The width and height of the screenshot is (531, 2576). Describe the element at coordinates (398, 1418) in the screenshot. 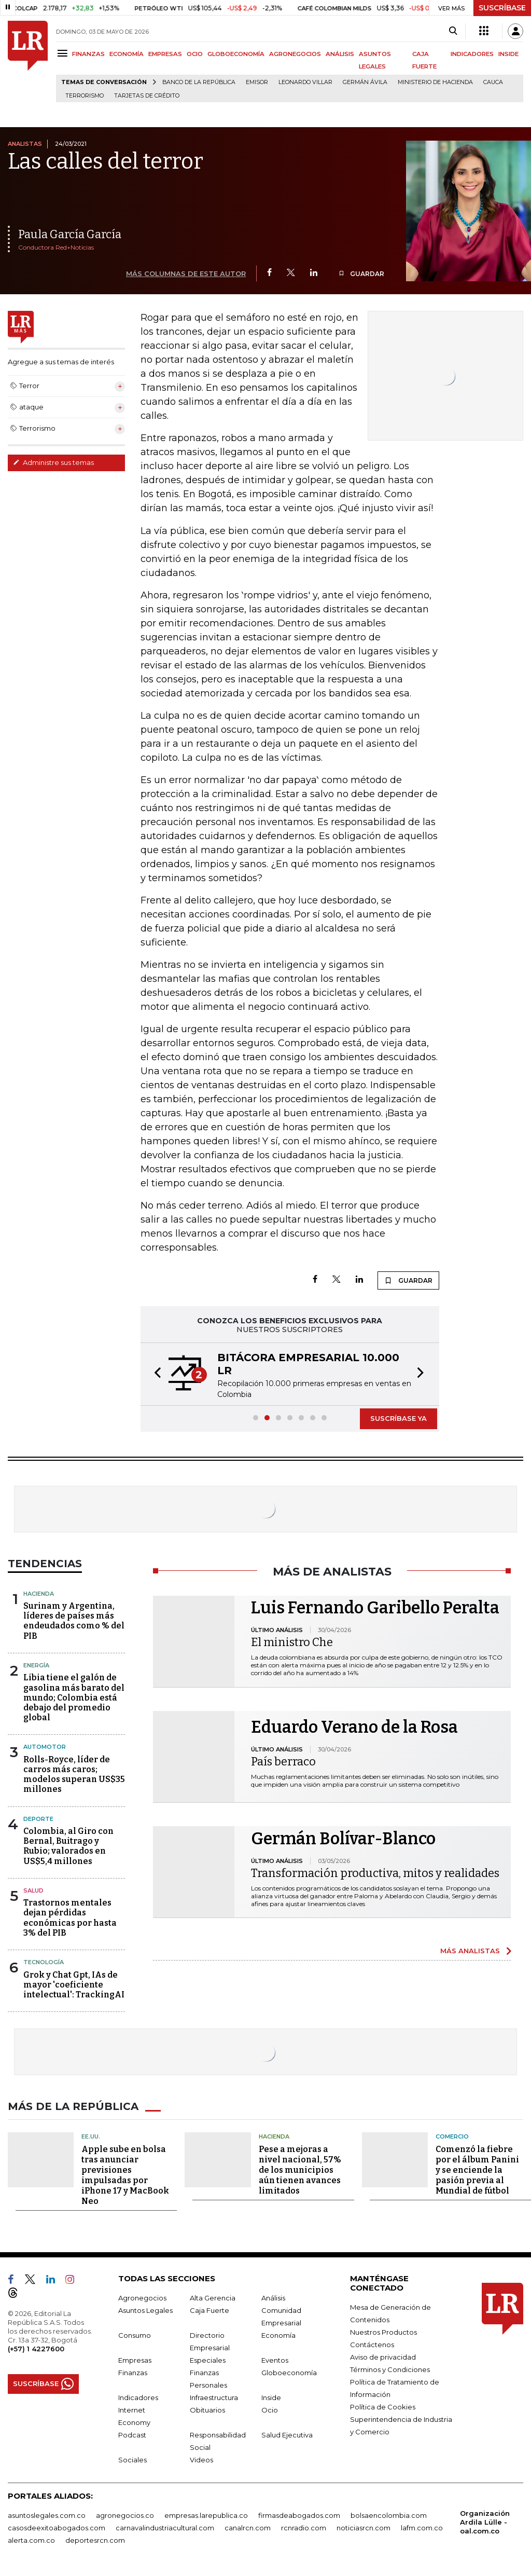

I see `SUSCRÍBASE YA` at that location.